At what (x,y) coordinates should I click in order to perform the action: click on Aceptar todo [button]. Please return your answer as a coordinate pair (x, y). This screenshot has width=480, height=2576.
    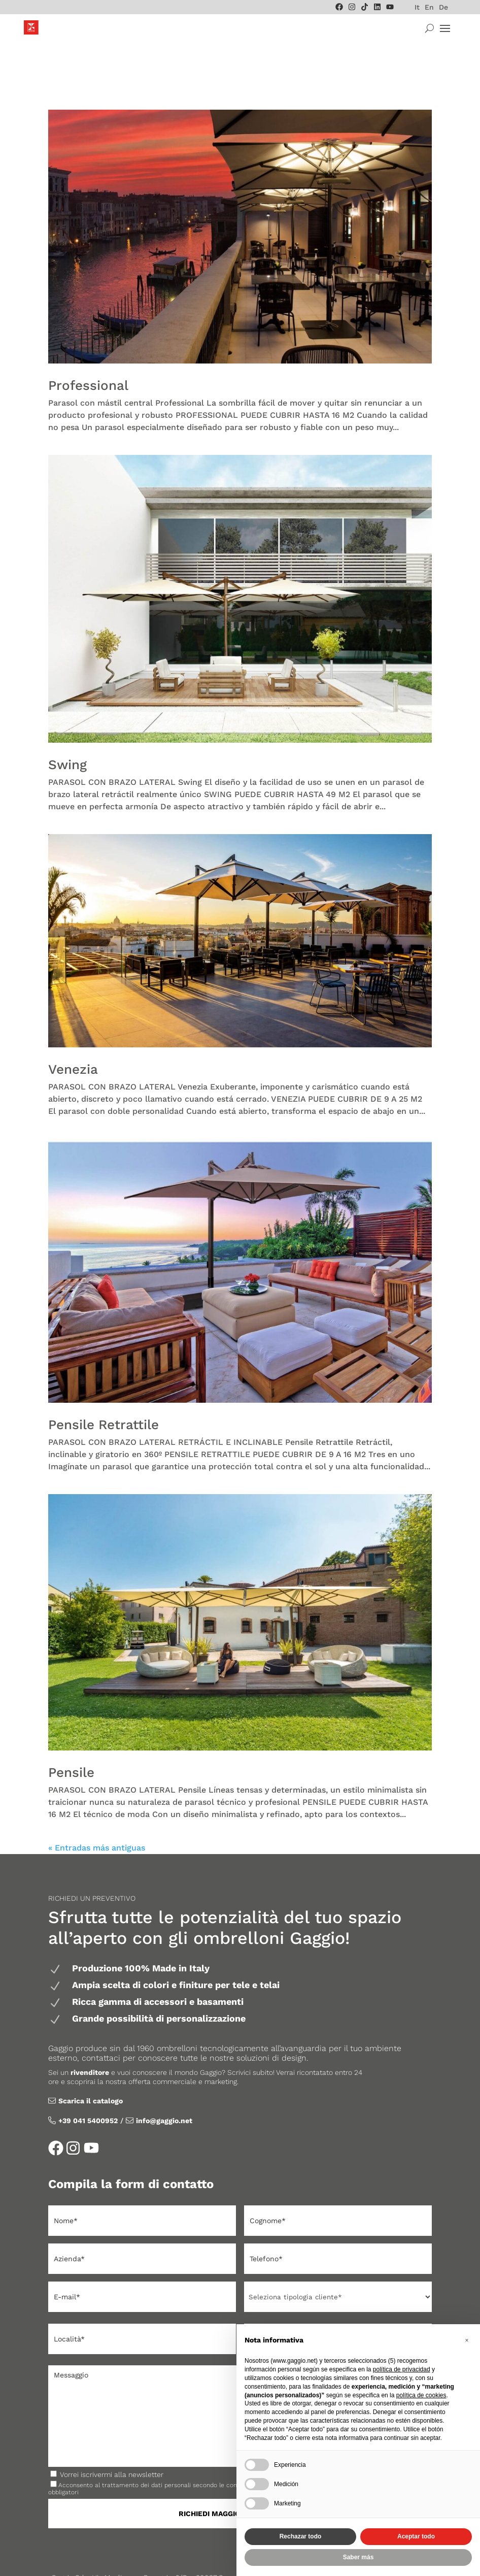
    Looking at the image, I should click on (416, 2536).